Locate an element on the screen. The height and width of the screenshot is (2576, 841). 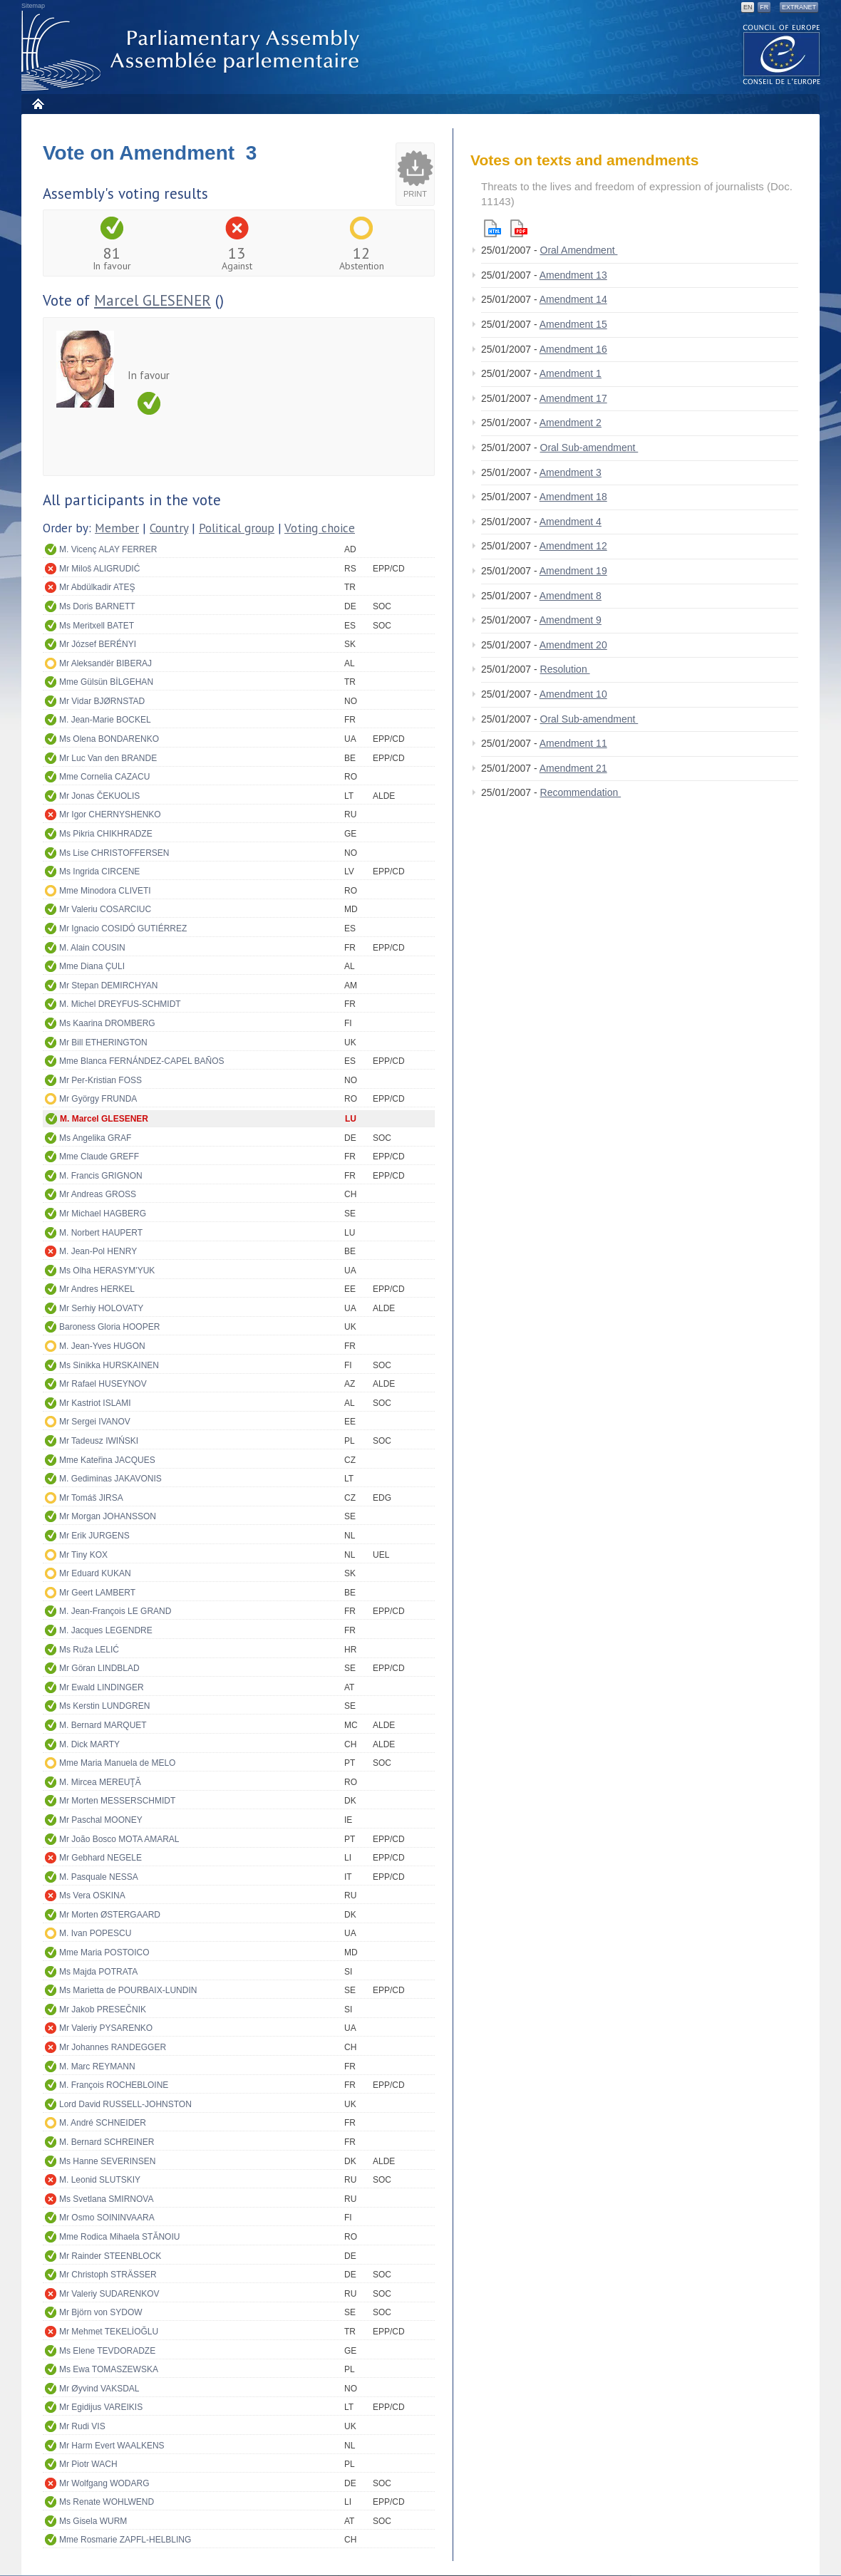
Mr Osmo SOININVAARA is located at coordinates (107, 2218).